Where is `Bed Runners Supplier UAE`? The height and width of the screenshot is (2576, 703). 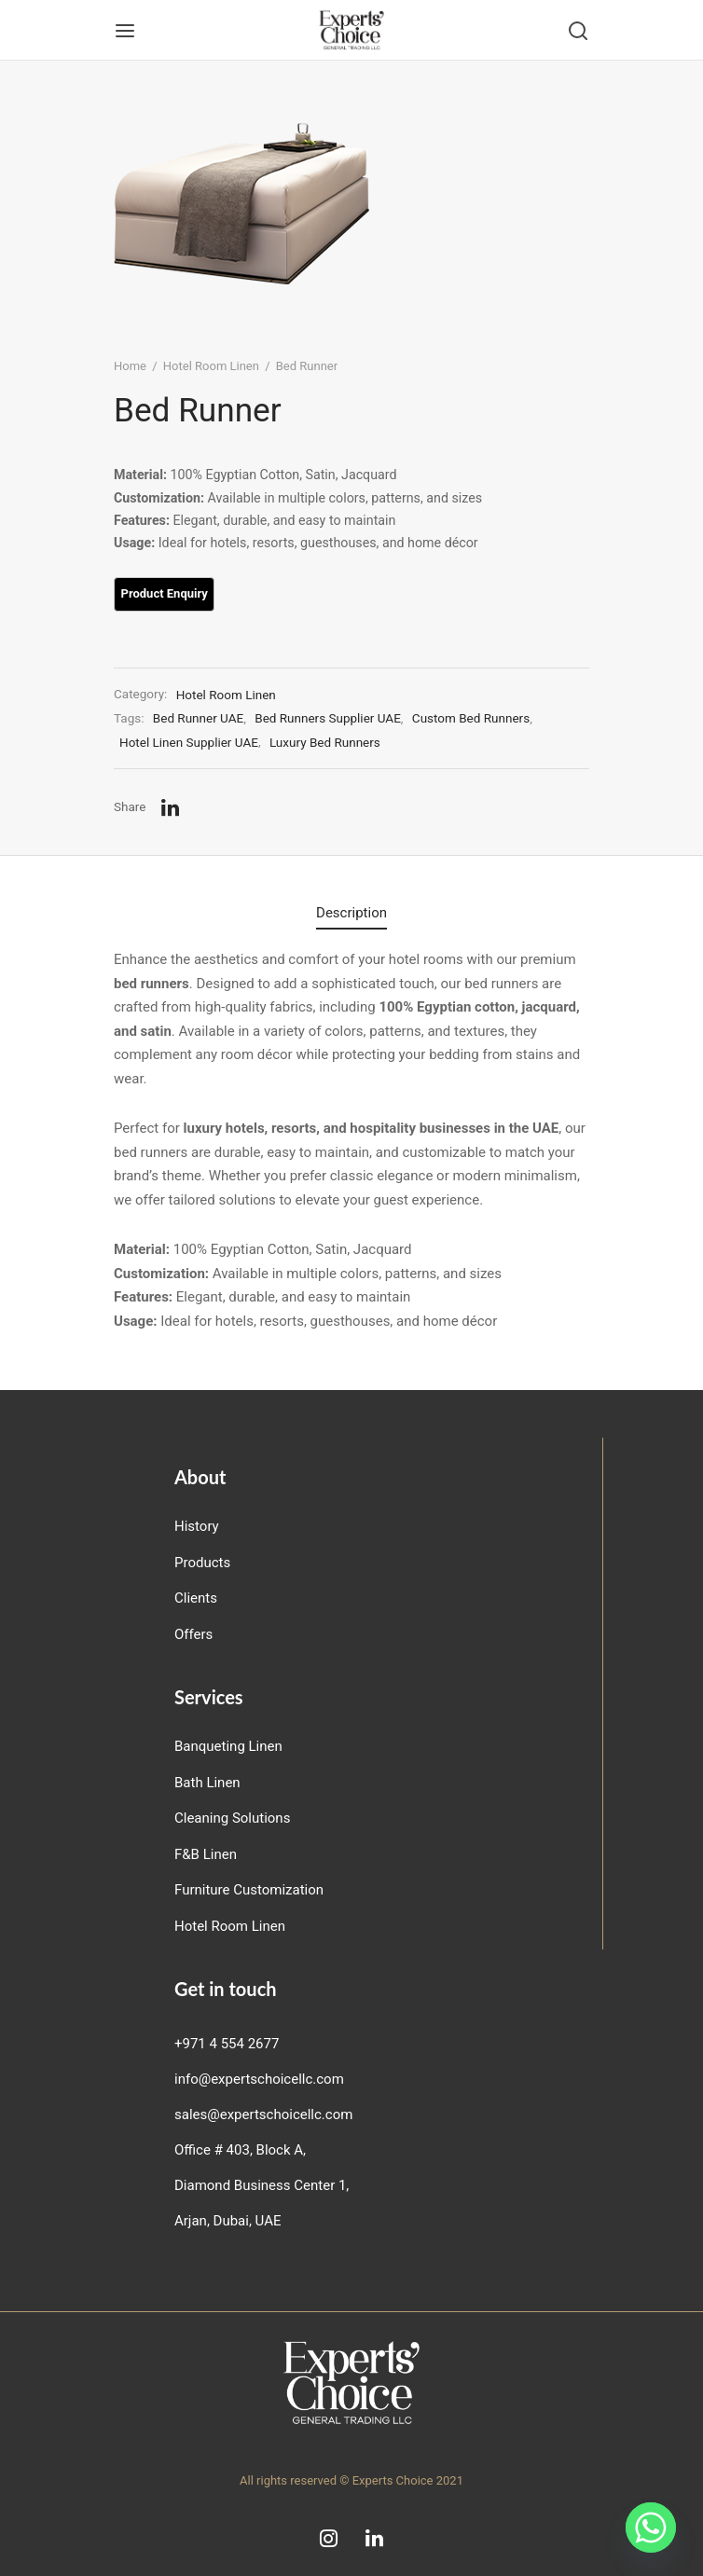 Bed Runners Supplier UAE is located at coordinates (328, 717).